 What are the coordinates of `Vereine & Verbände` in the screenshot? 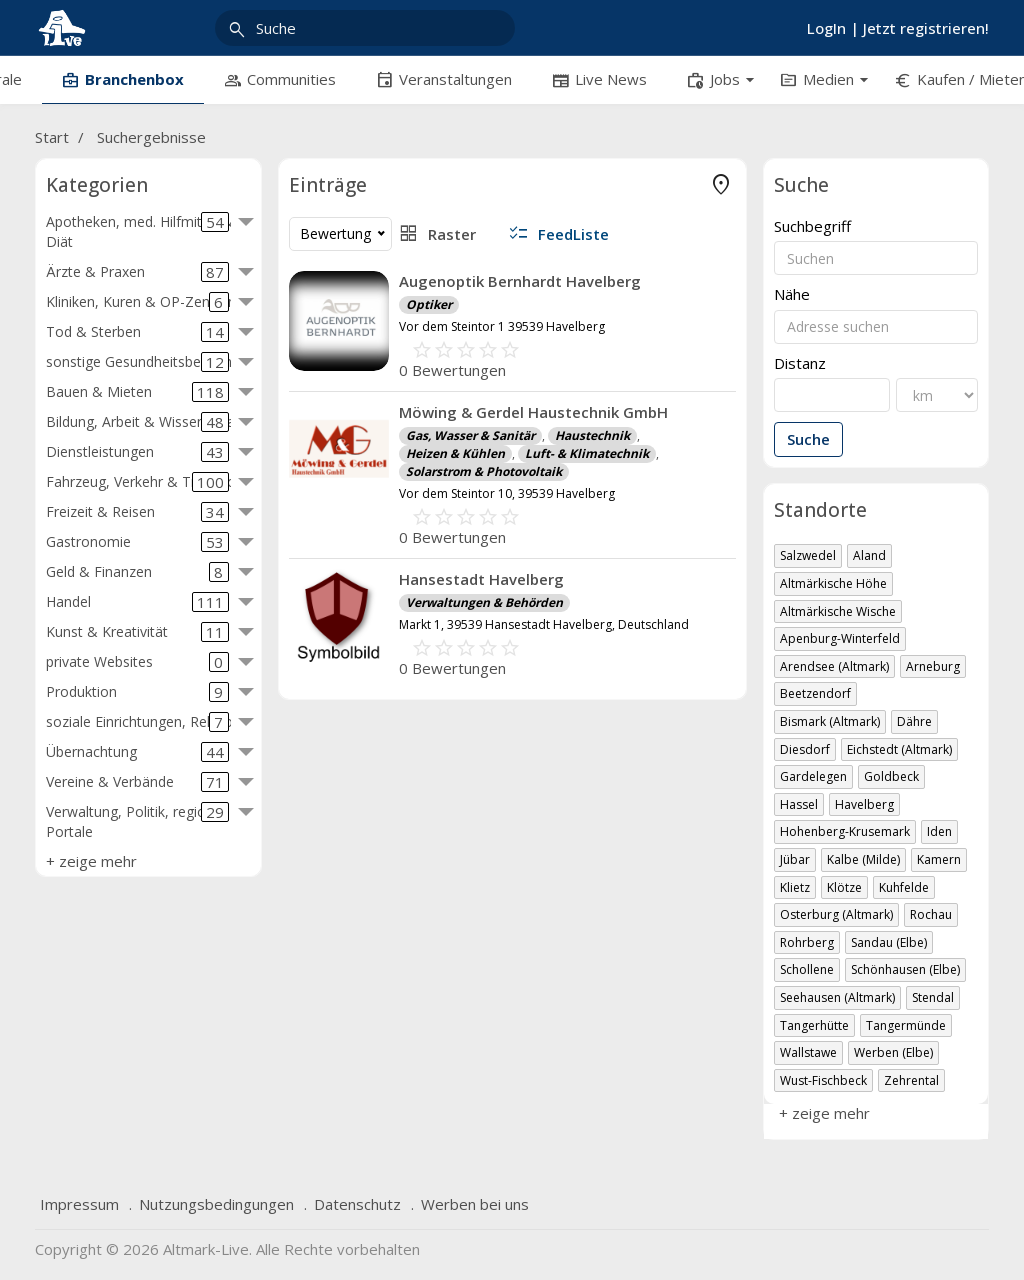 It's located at (137, 782).